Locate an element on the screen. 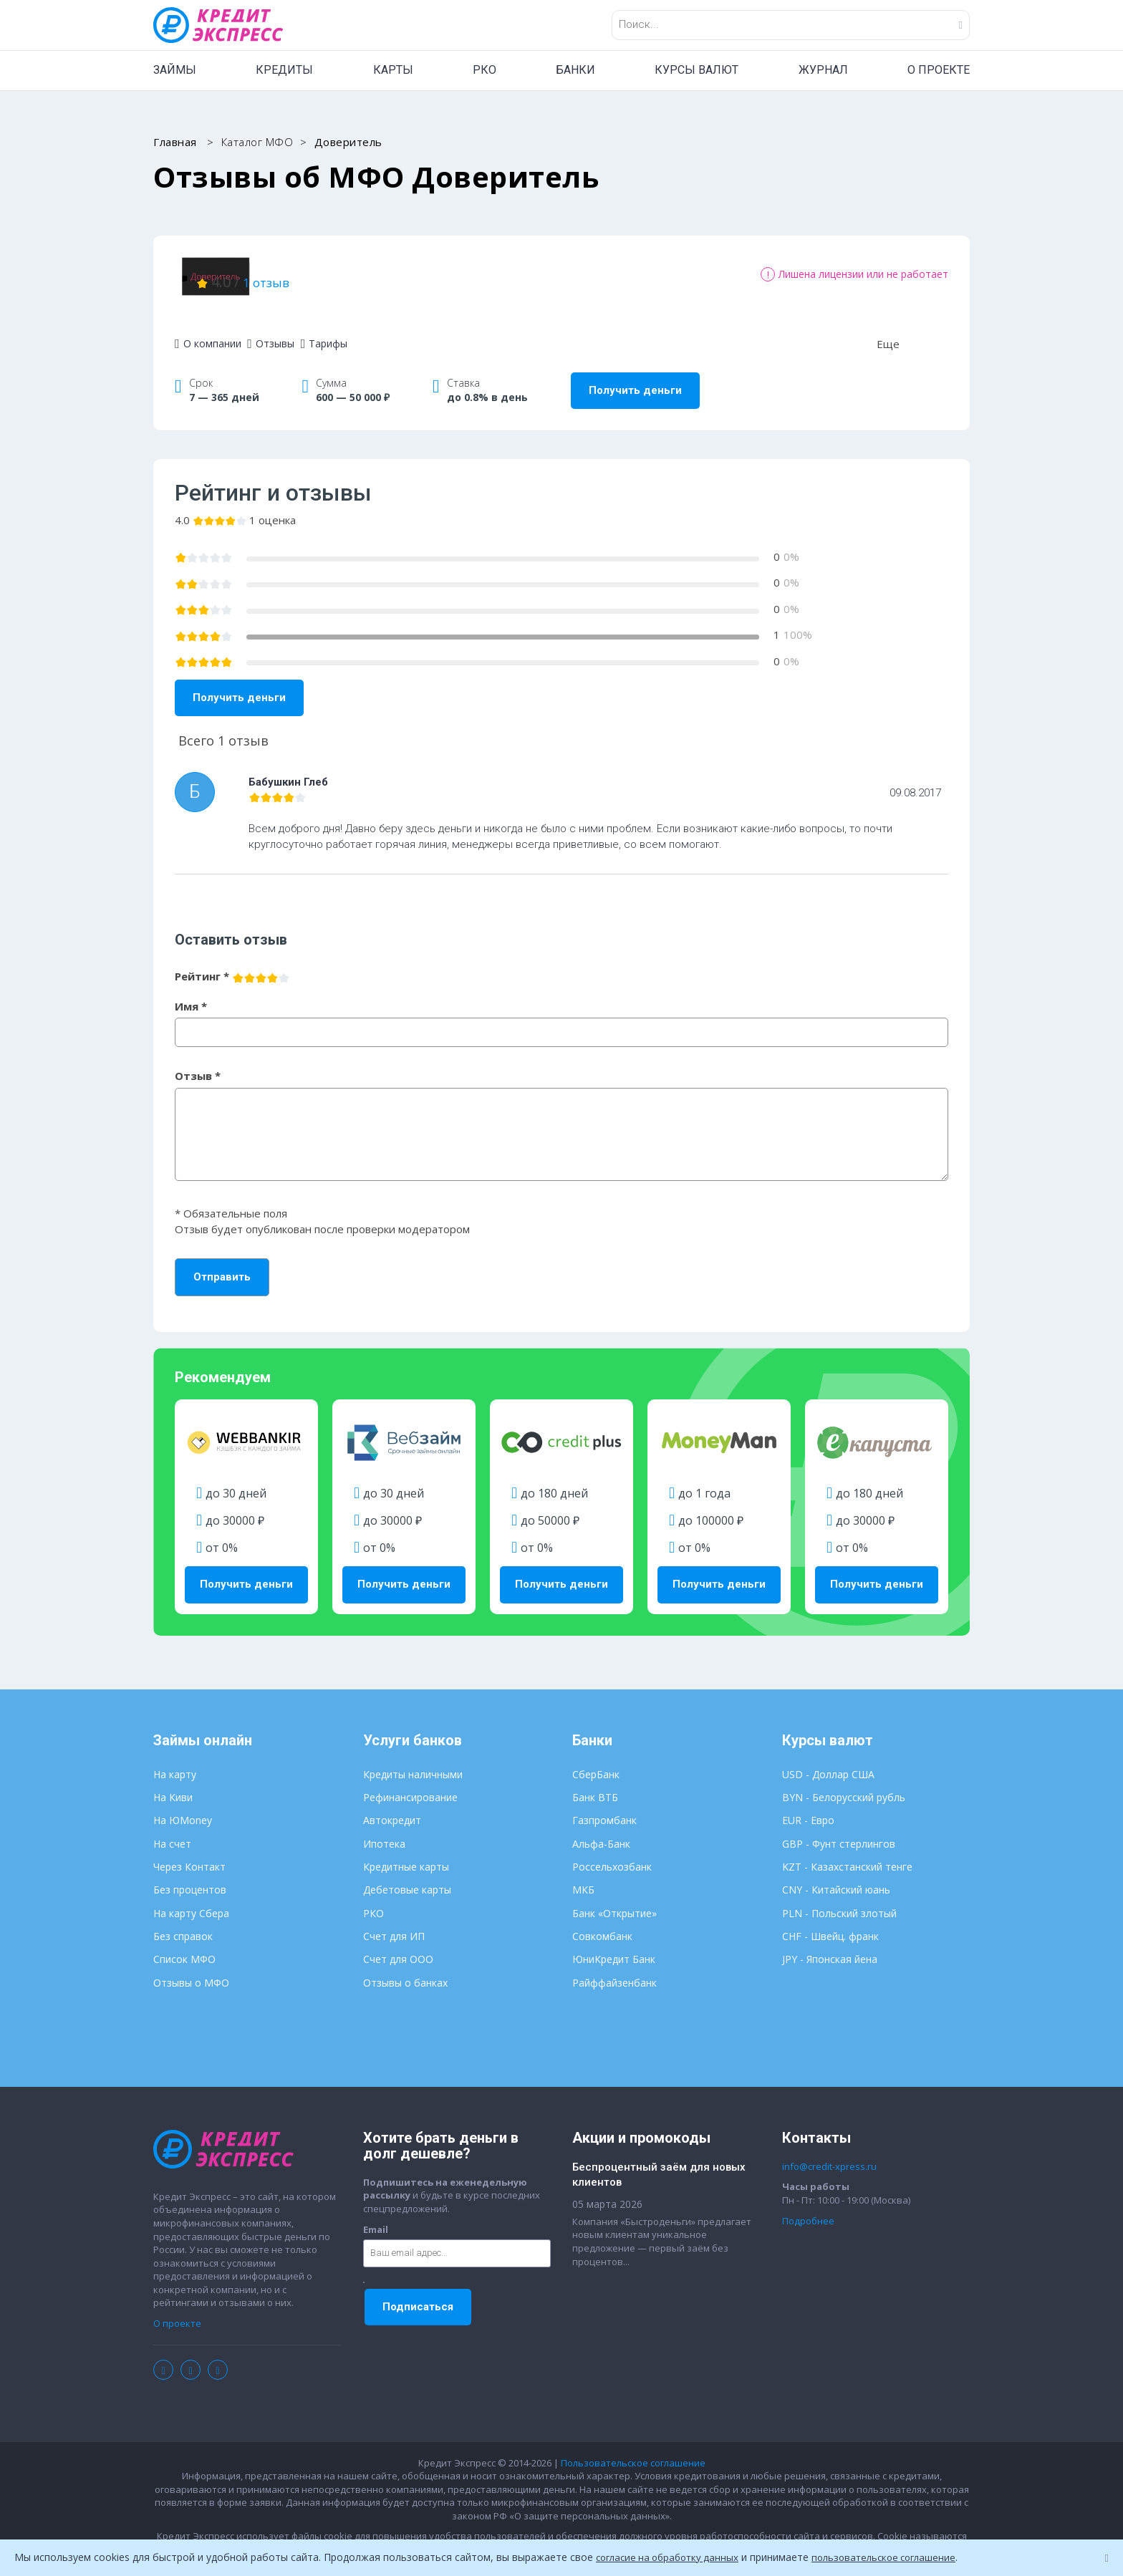  Счет для ООО is located at coordinates (398, 1944).